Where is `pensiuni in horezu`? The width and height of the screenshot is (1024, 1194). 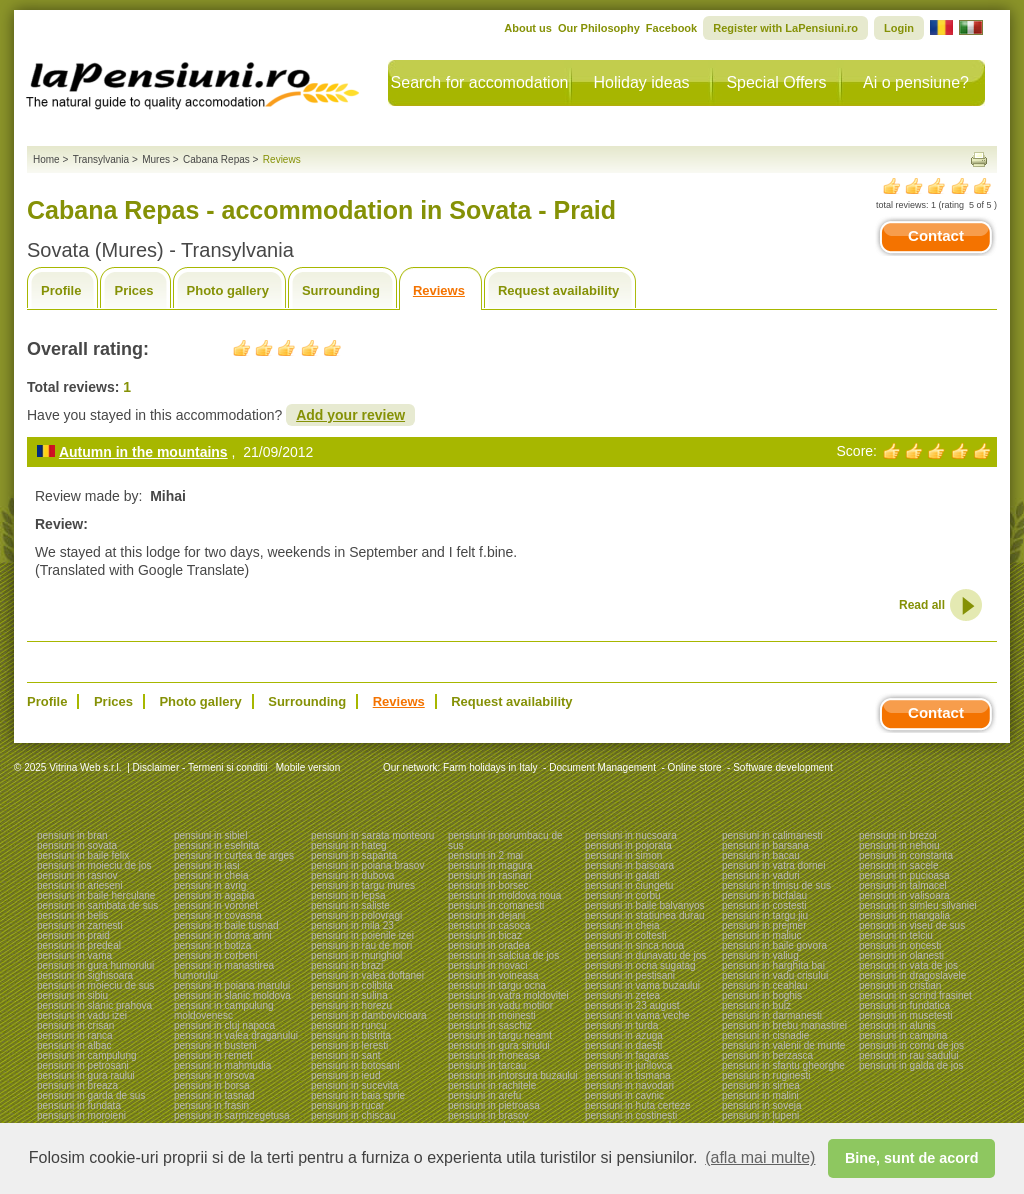
pensiuni in horezu is located at coordinates (351, 1005).